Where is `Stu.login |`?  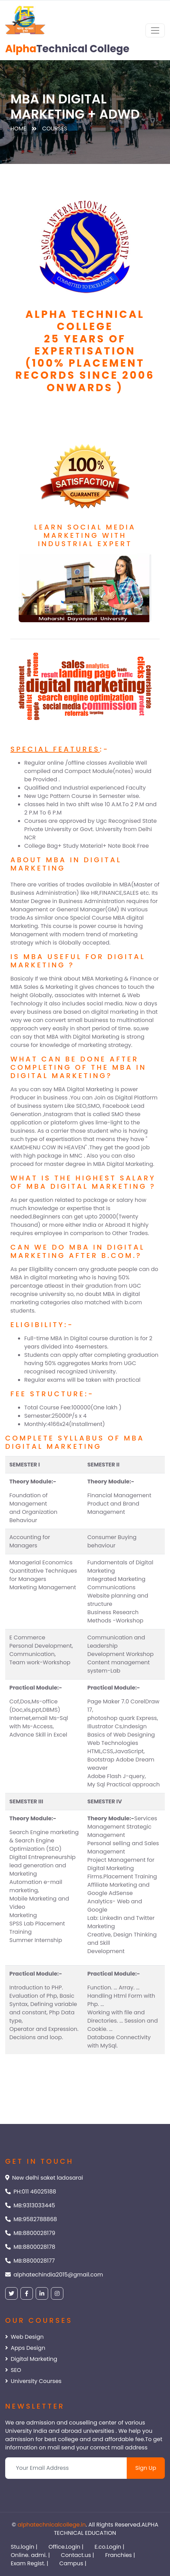
Stu.login | is located at coordinates (24, 2547).